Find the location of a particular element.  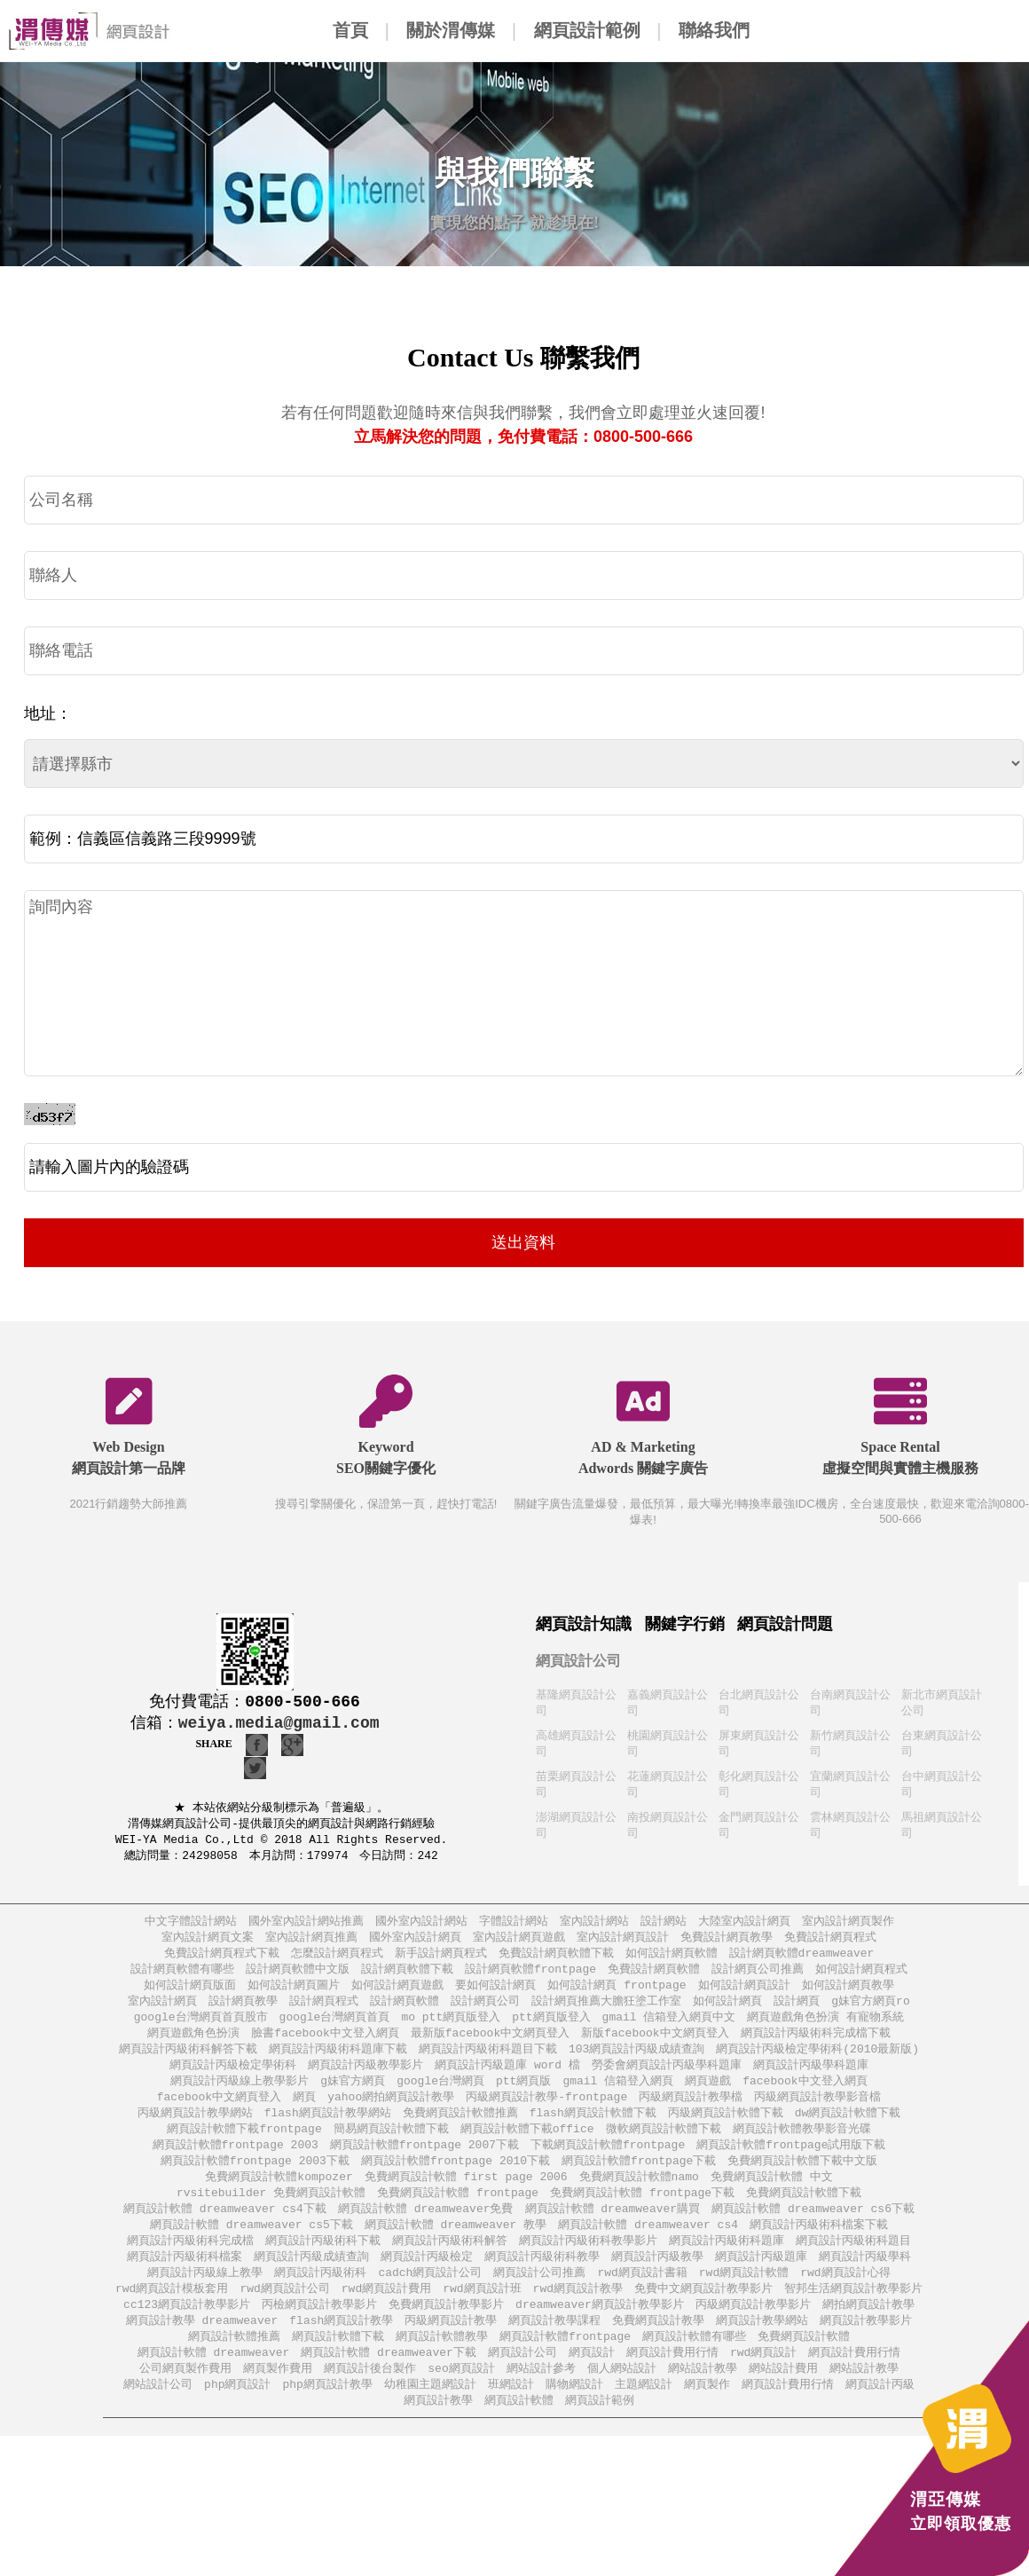

室內設計網頁 is located at coordinates (162, 2011).